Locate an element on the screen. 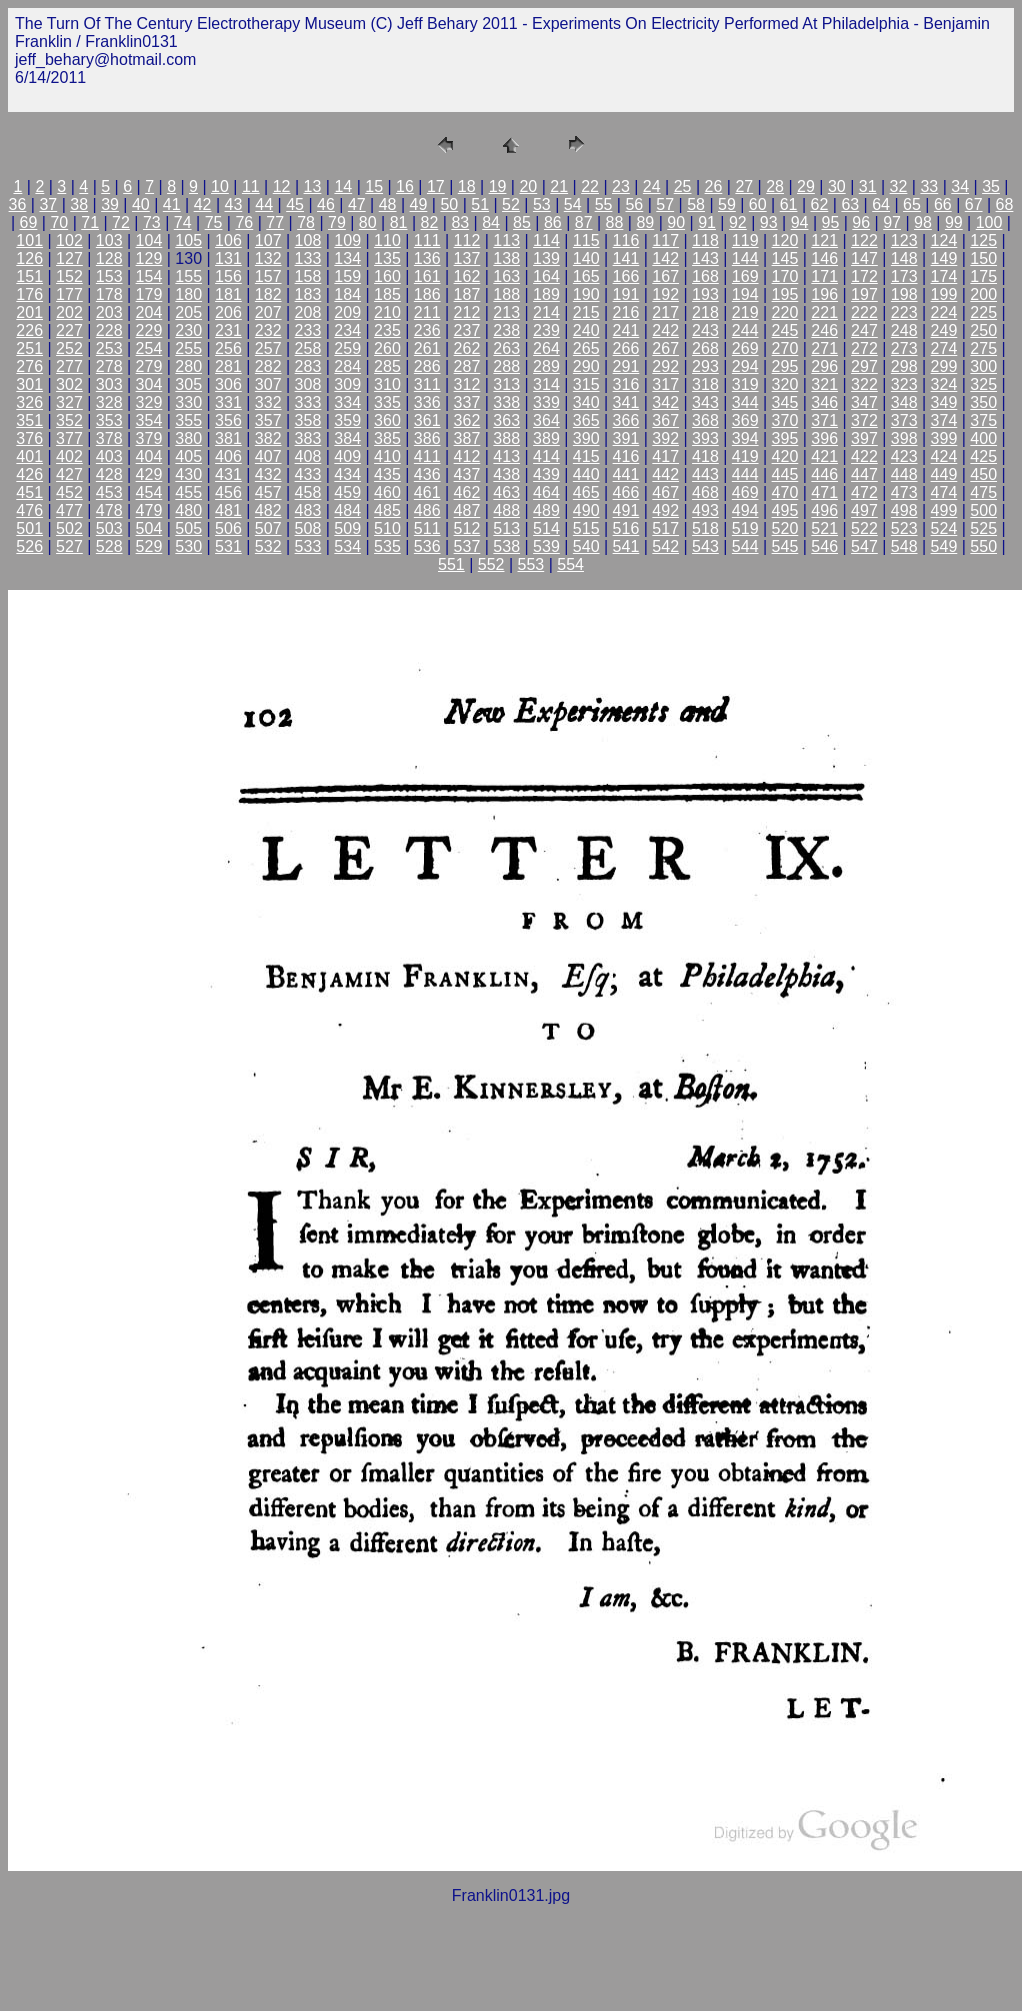  227 is located at coordinates (69, 330).